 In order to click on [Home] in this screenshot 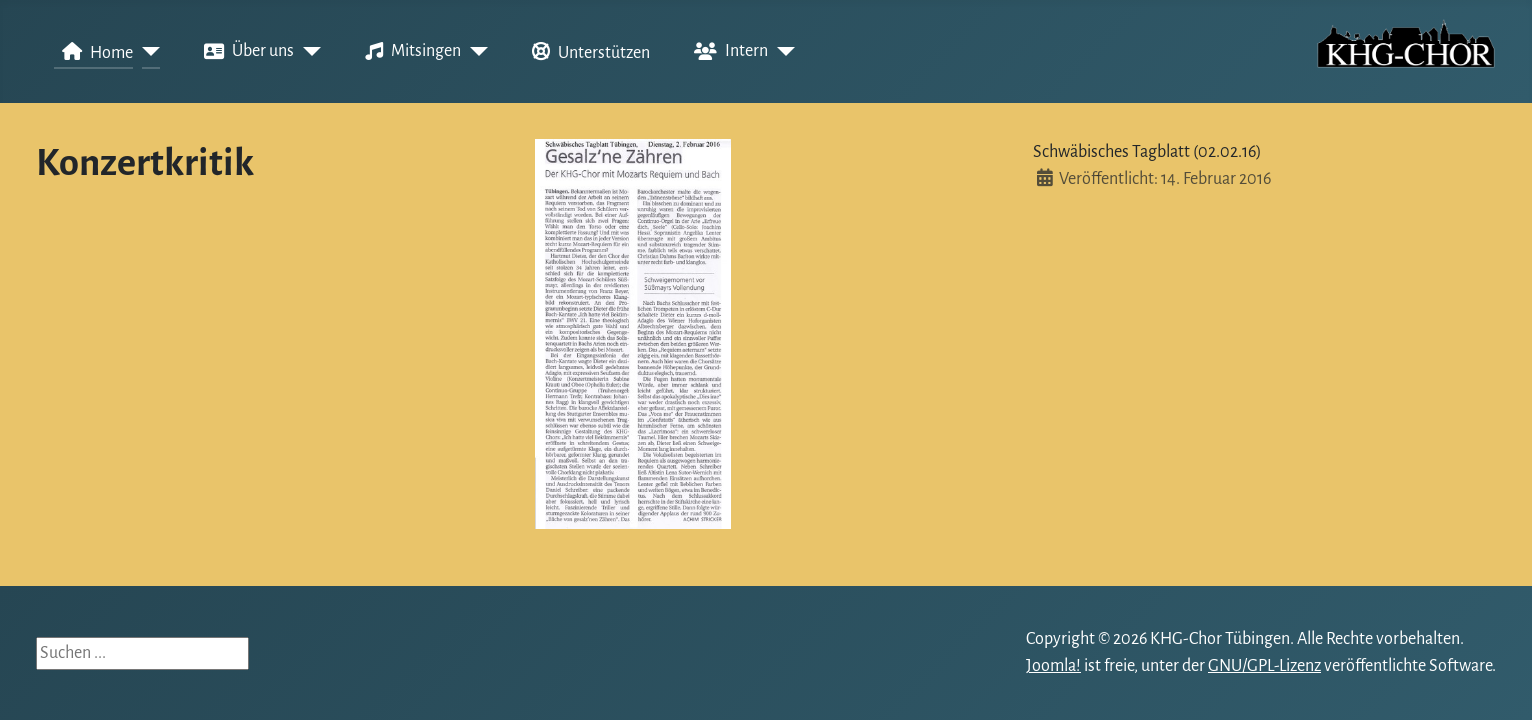, I will do `click(146, 52)`.